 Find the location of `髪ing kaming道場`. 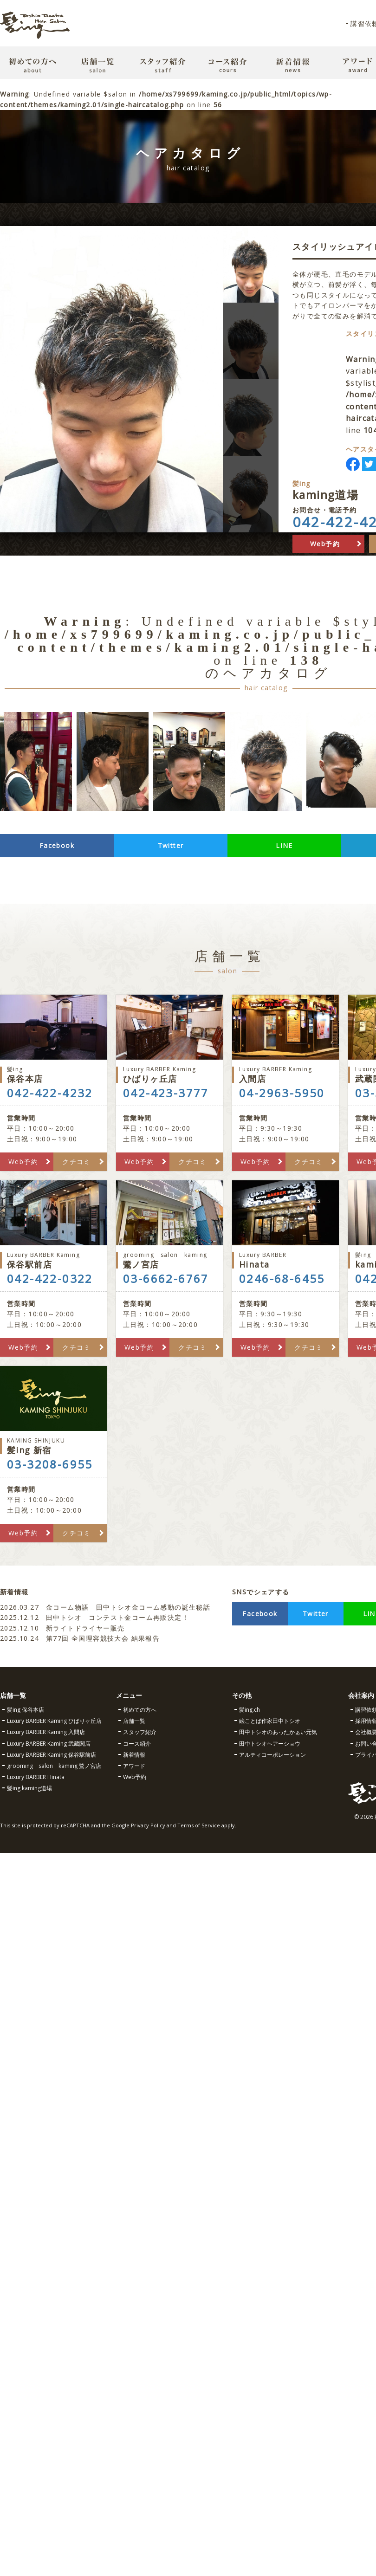

髪ing kaming道場 is located at coordinates (29, 1788).